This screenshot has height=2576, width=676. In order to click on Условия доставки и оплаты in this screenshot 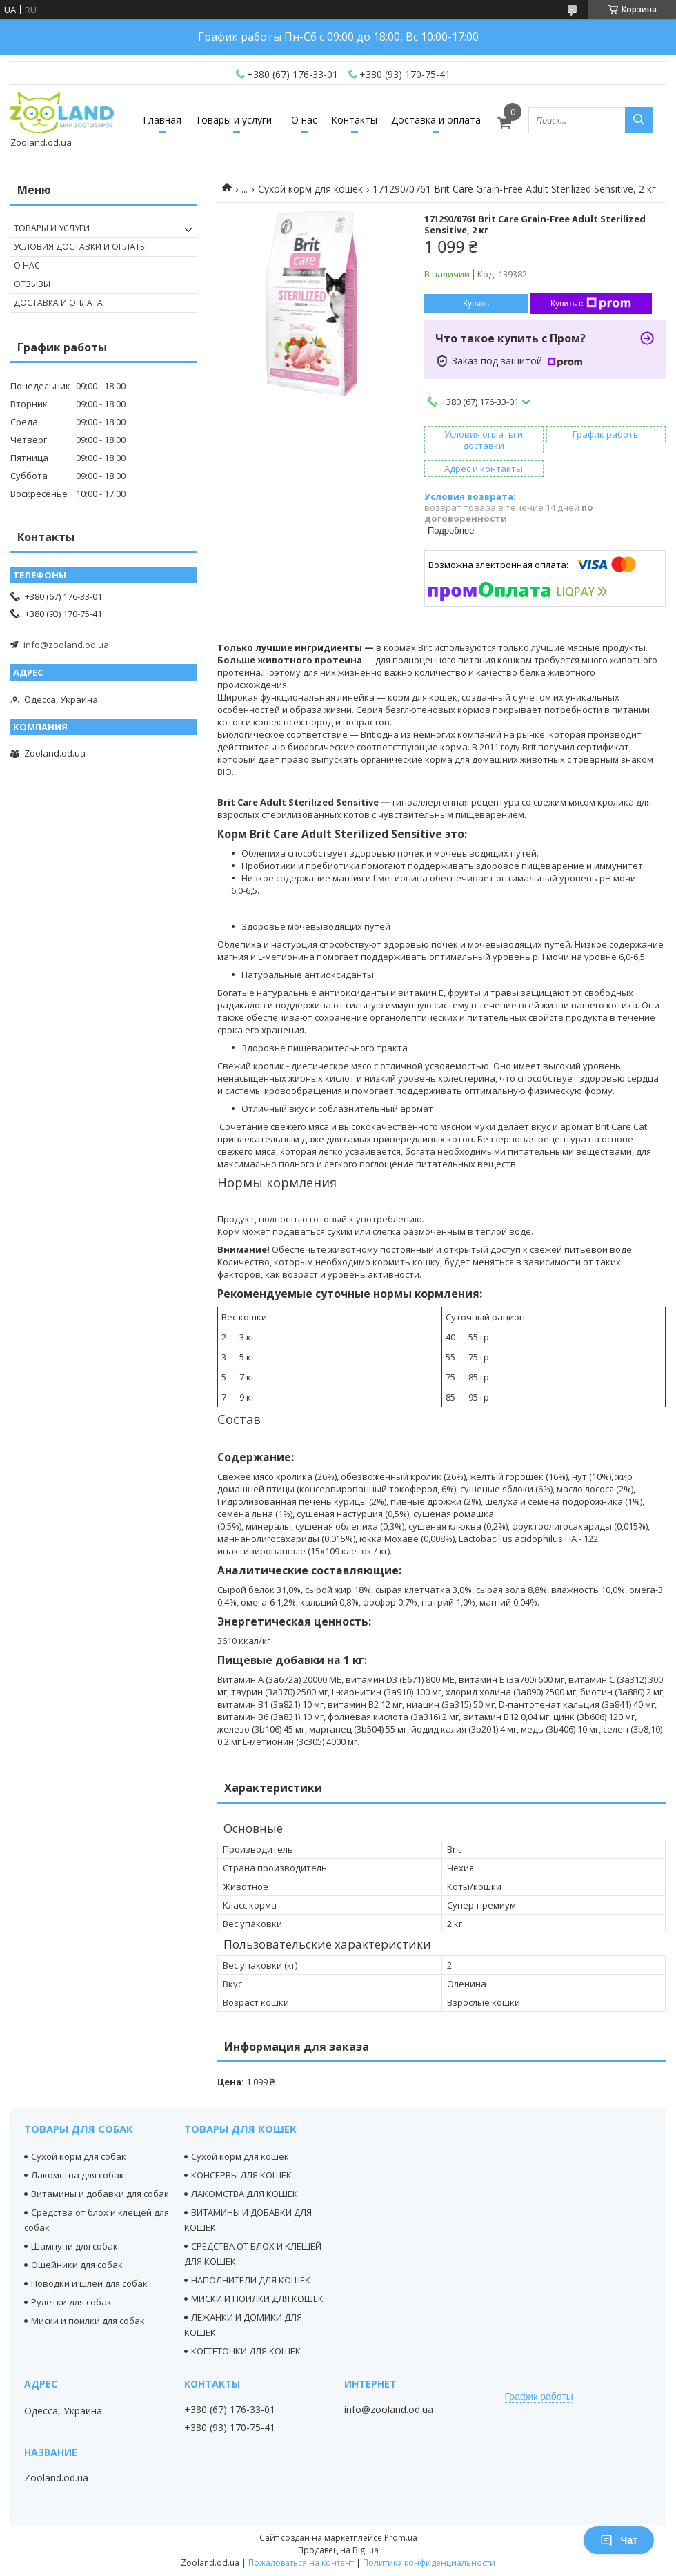, I will do `click(80, 247)`.